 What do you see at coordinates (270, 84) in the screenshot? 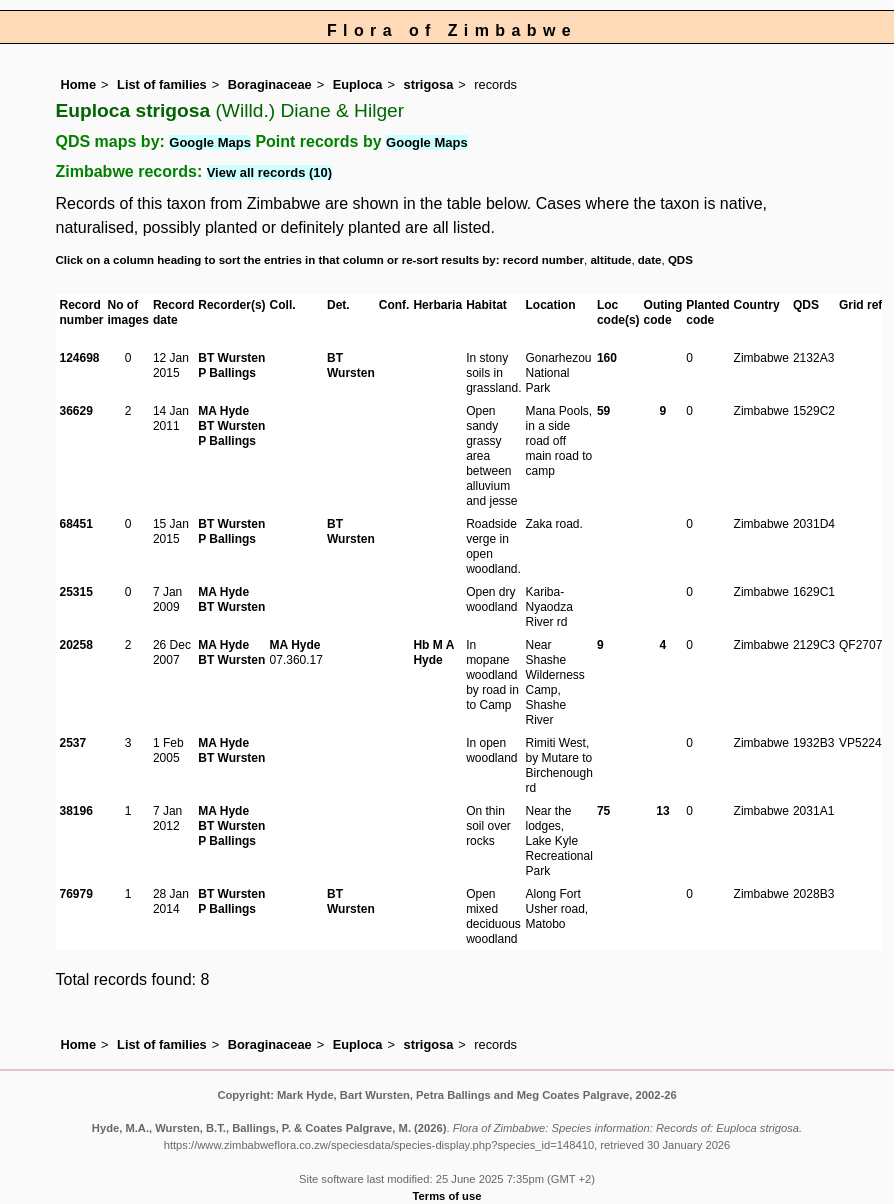
I see `Boraginaceae` at bounding box center [270, 84].